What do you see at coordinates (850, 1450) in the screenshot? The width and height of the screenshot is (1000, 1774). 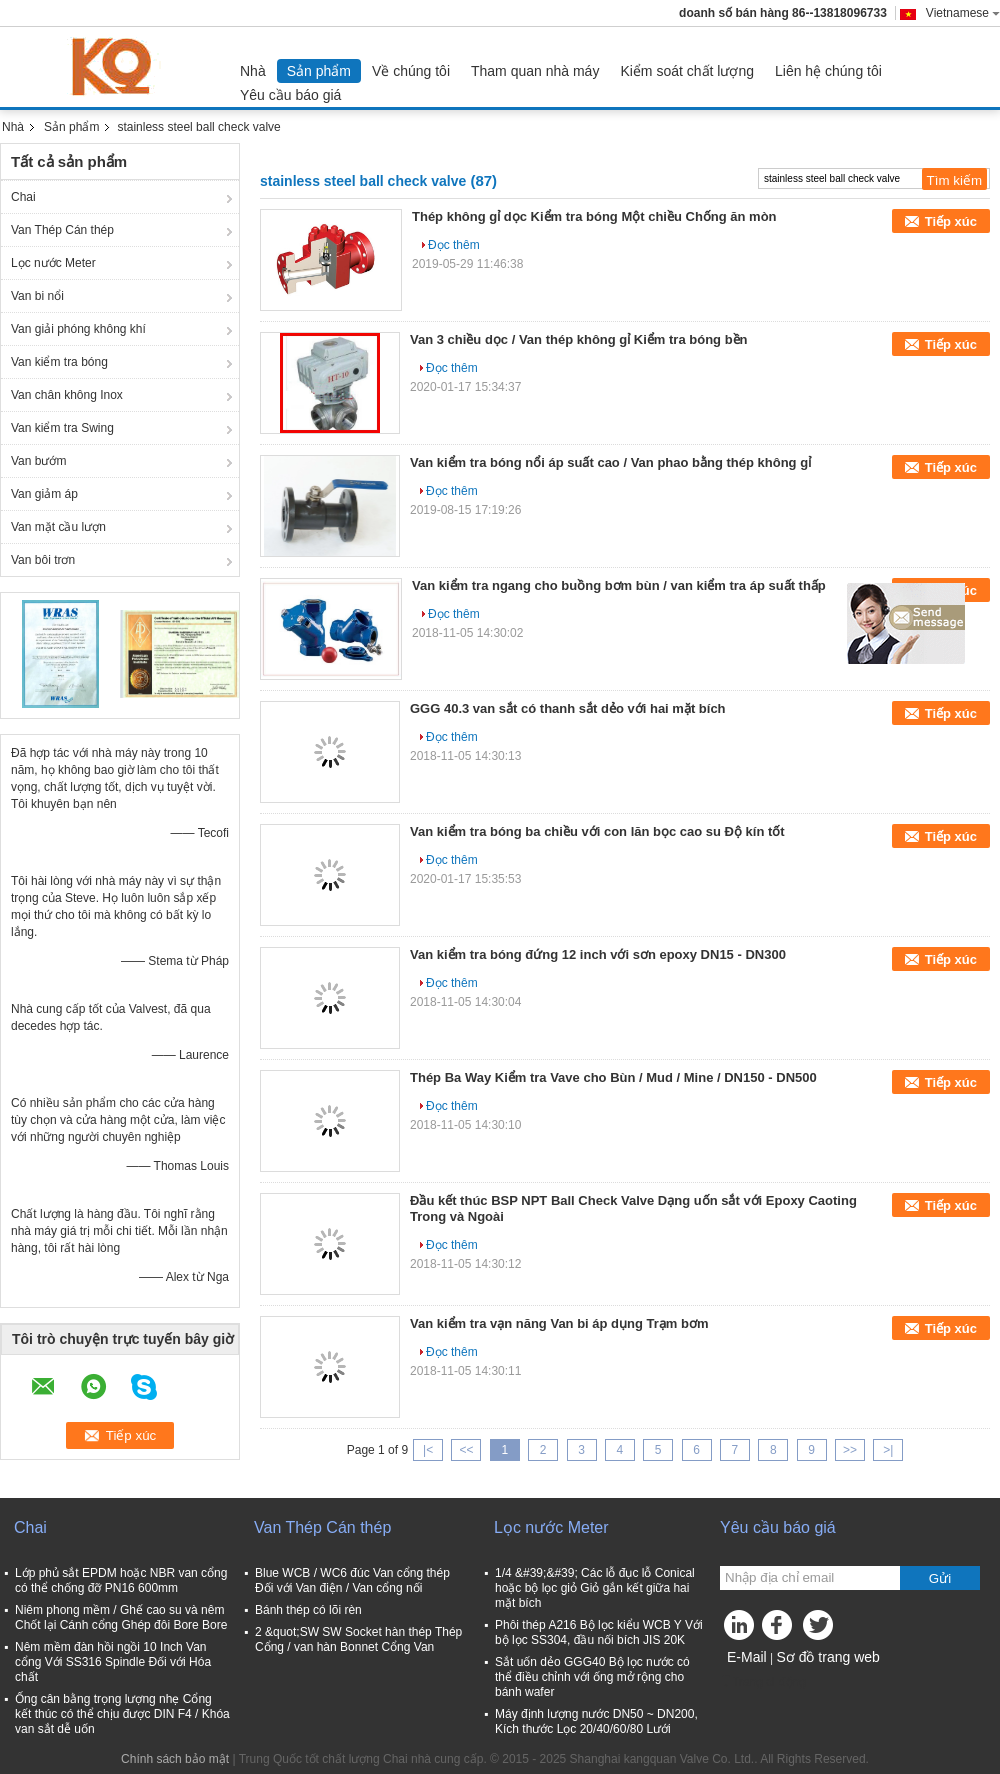 I see `>>` at bounding box center [850, 1450].